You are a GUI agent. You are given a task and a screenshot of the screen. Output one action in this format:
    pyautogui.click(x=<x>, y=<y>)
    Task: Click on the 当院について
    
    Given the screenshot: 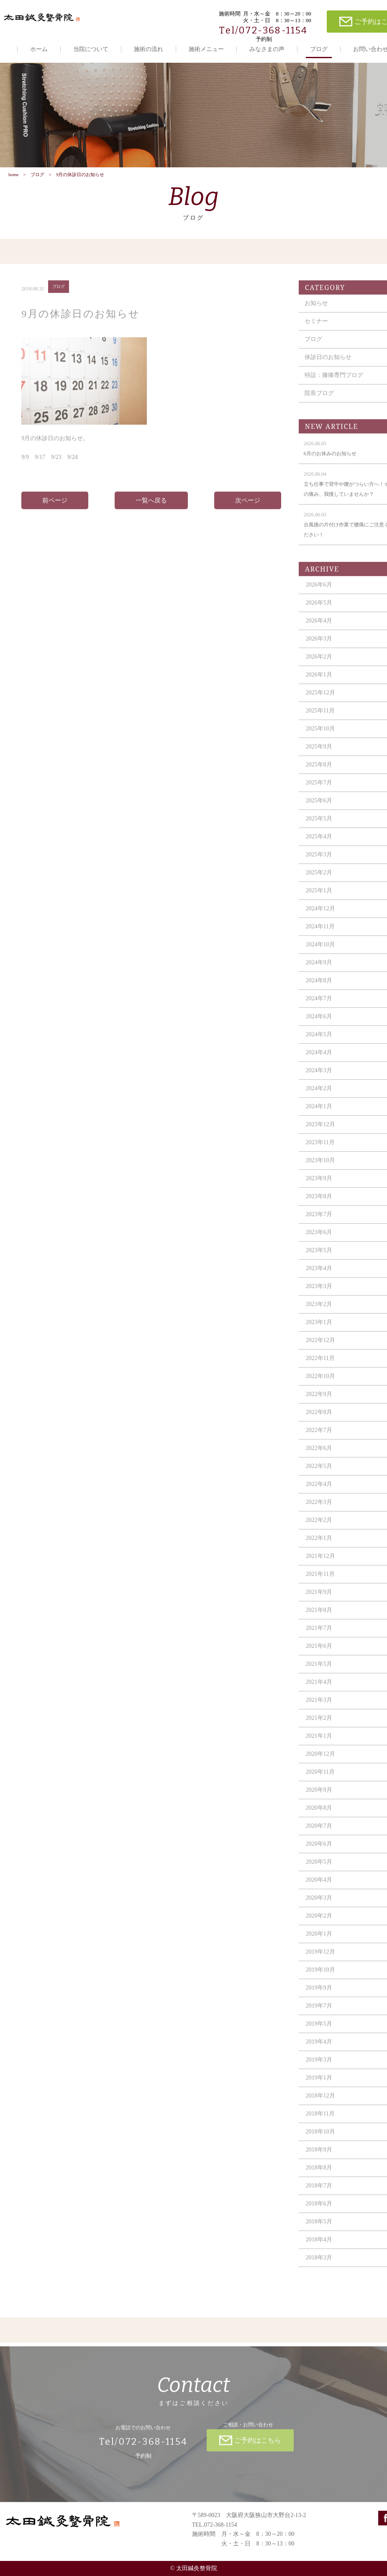 What is the action you would take?
    pyautogui.click(x=90, y=49)
    